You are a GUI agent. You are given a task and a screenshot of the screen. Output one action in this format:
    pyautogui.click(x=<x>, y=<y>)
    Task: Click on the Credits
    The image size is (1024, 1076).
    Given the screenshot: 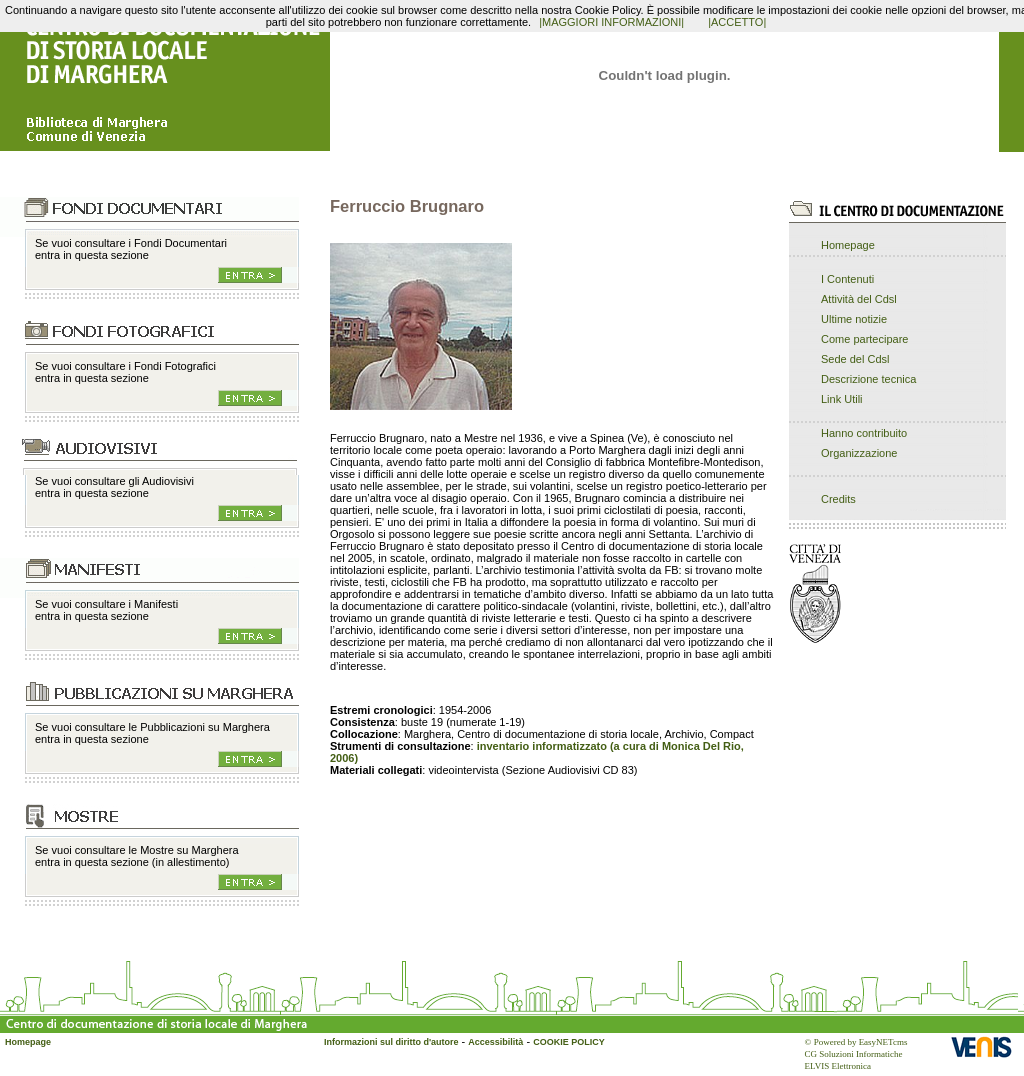 What is the action you would take?
    pyautogui.click(x=838, y=499)
    